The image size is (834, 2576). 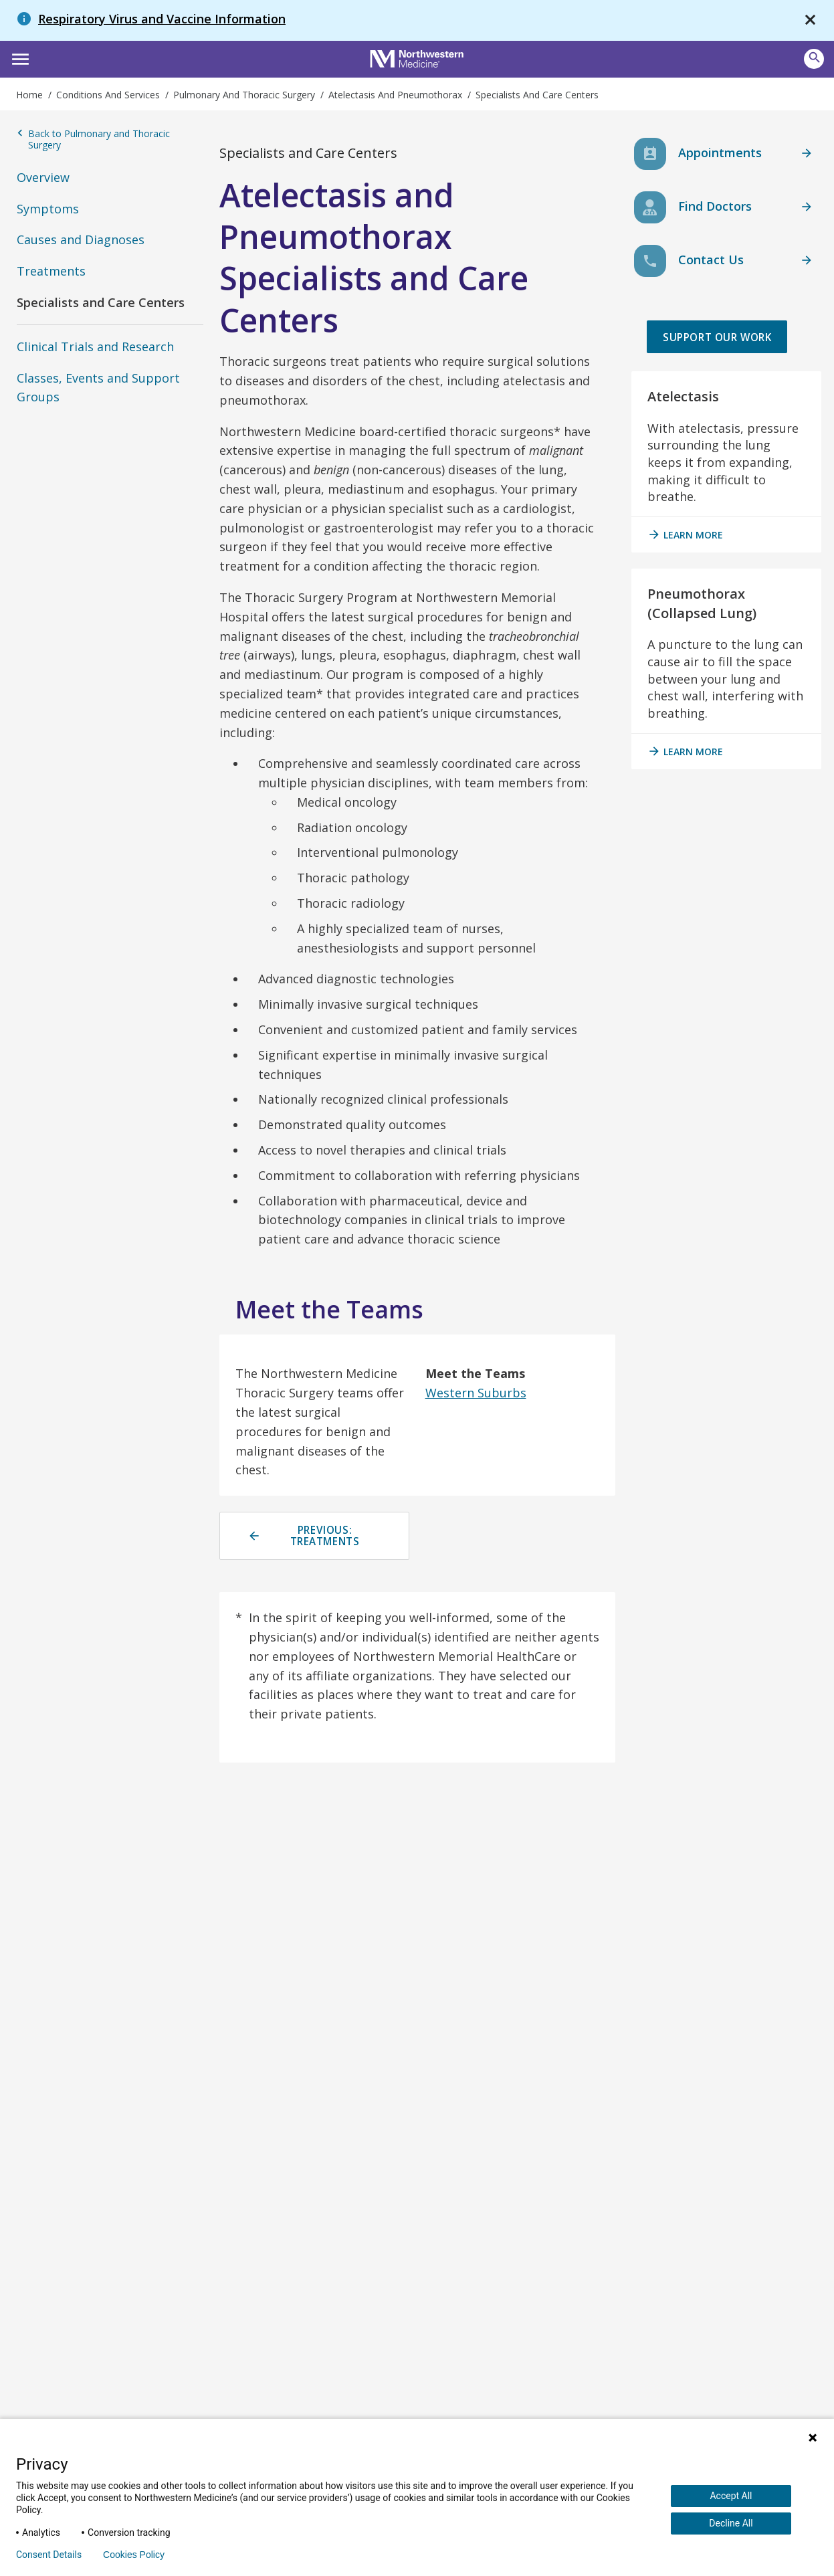 What do you see at coordinates (715, 353) in the screenshot?
I see `Support Our Work` at bounding box center [715, 353].